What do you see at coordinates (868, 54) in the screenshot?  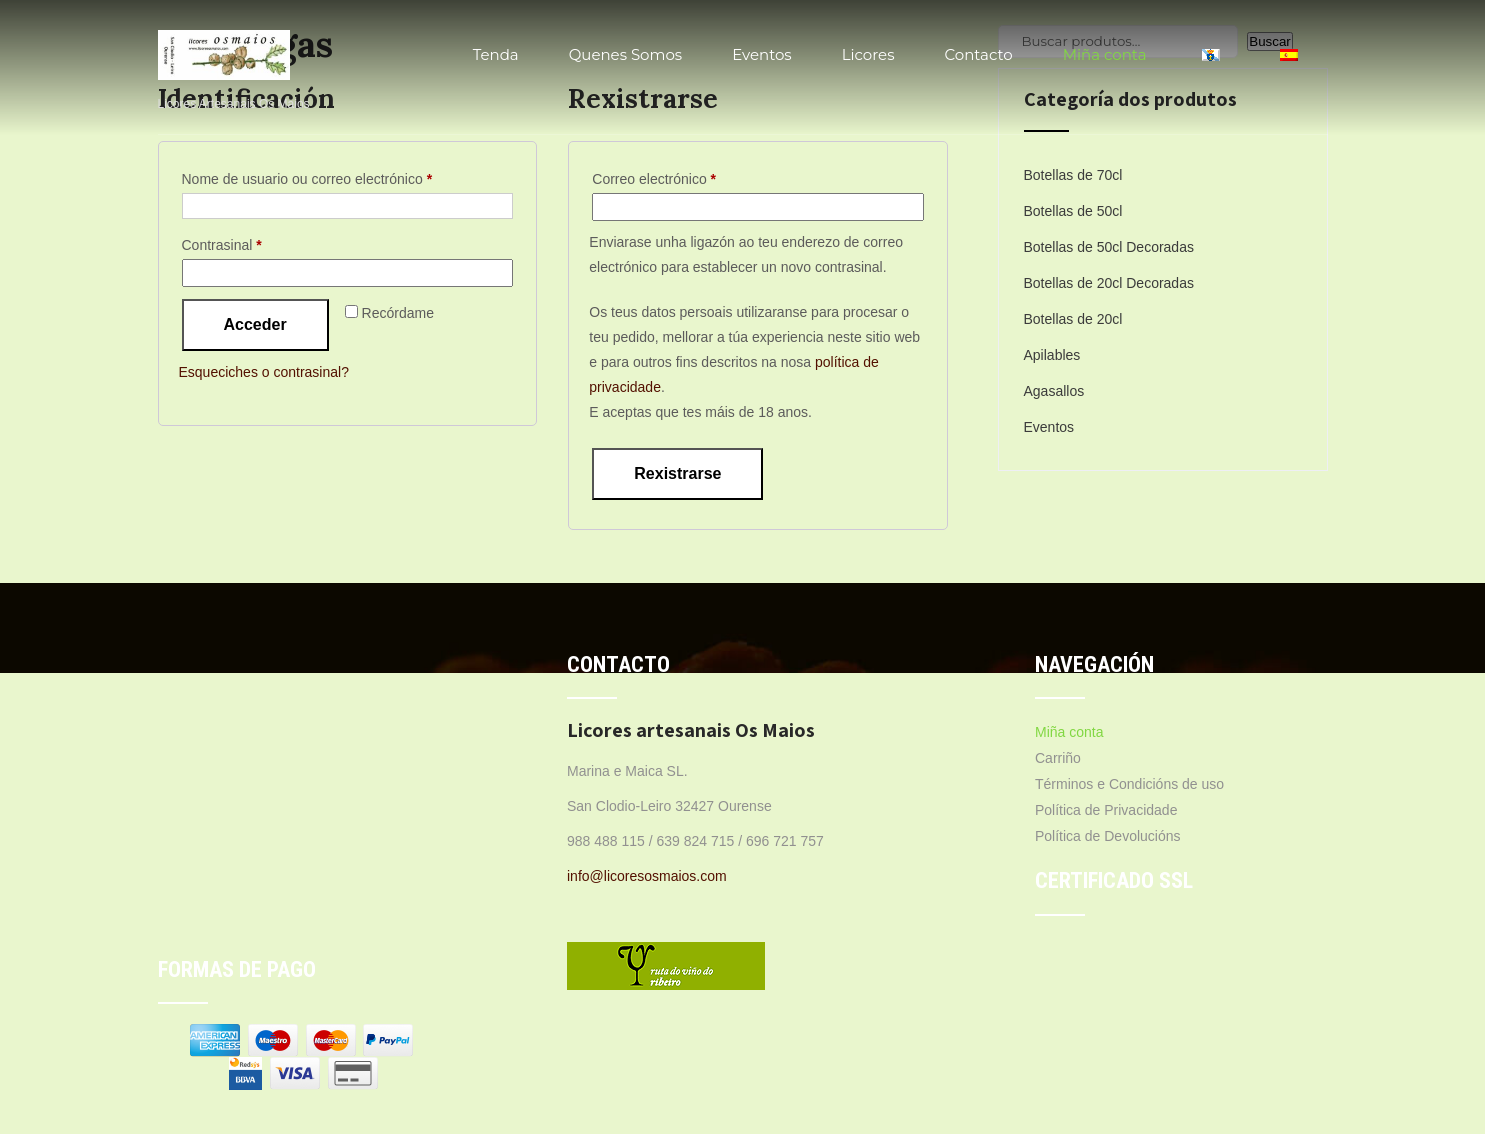 I see `Licores` at bounding box center [868, 54].